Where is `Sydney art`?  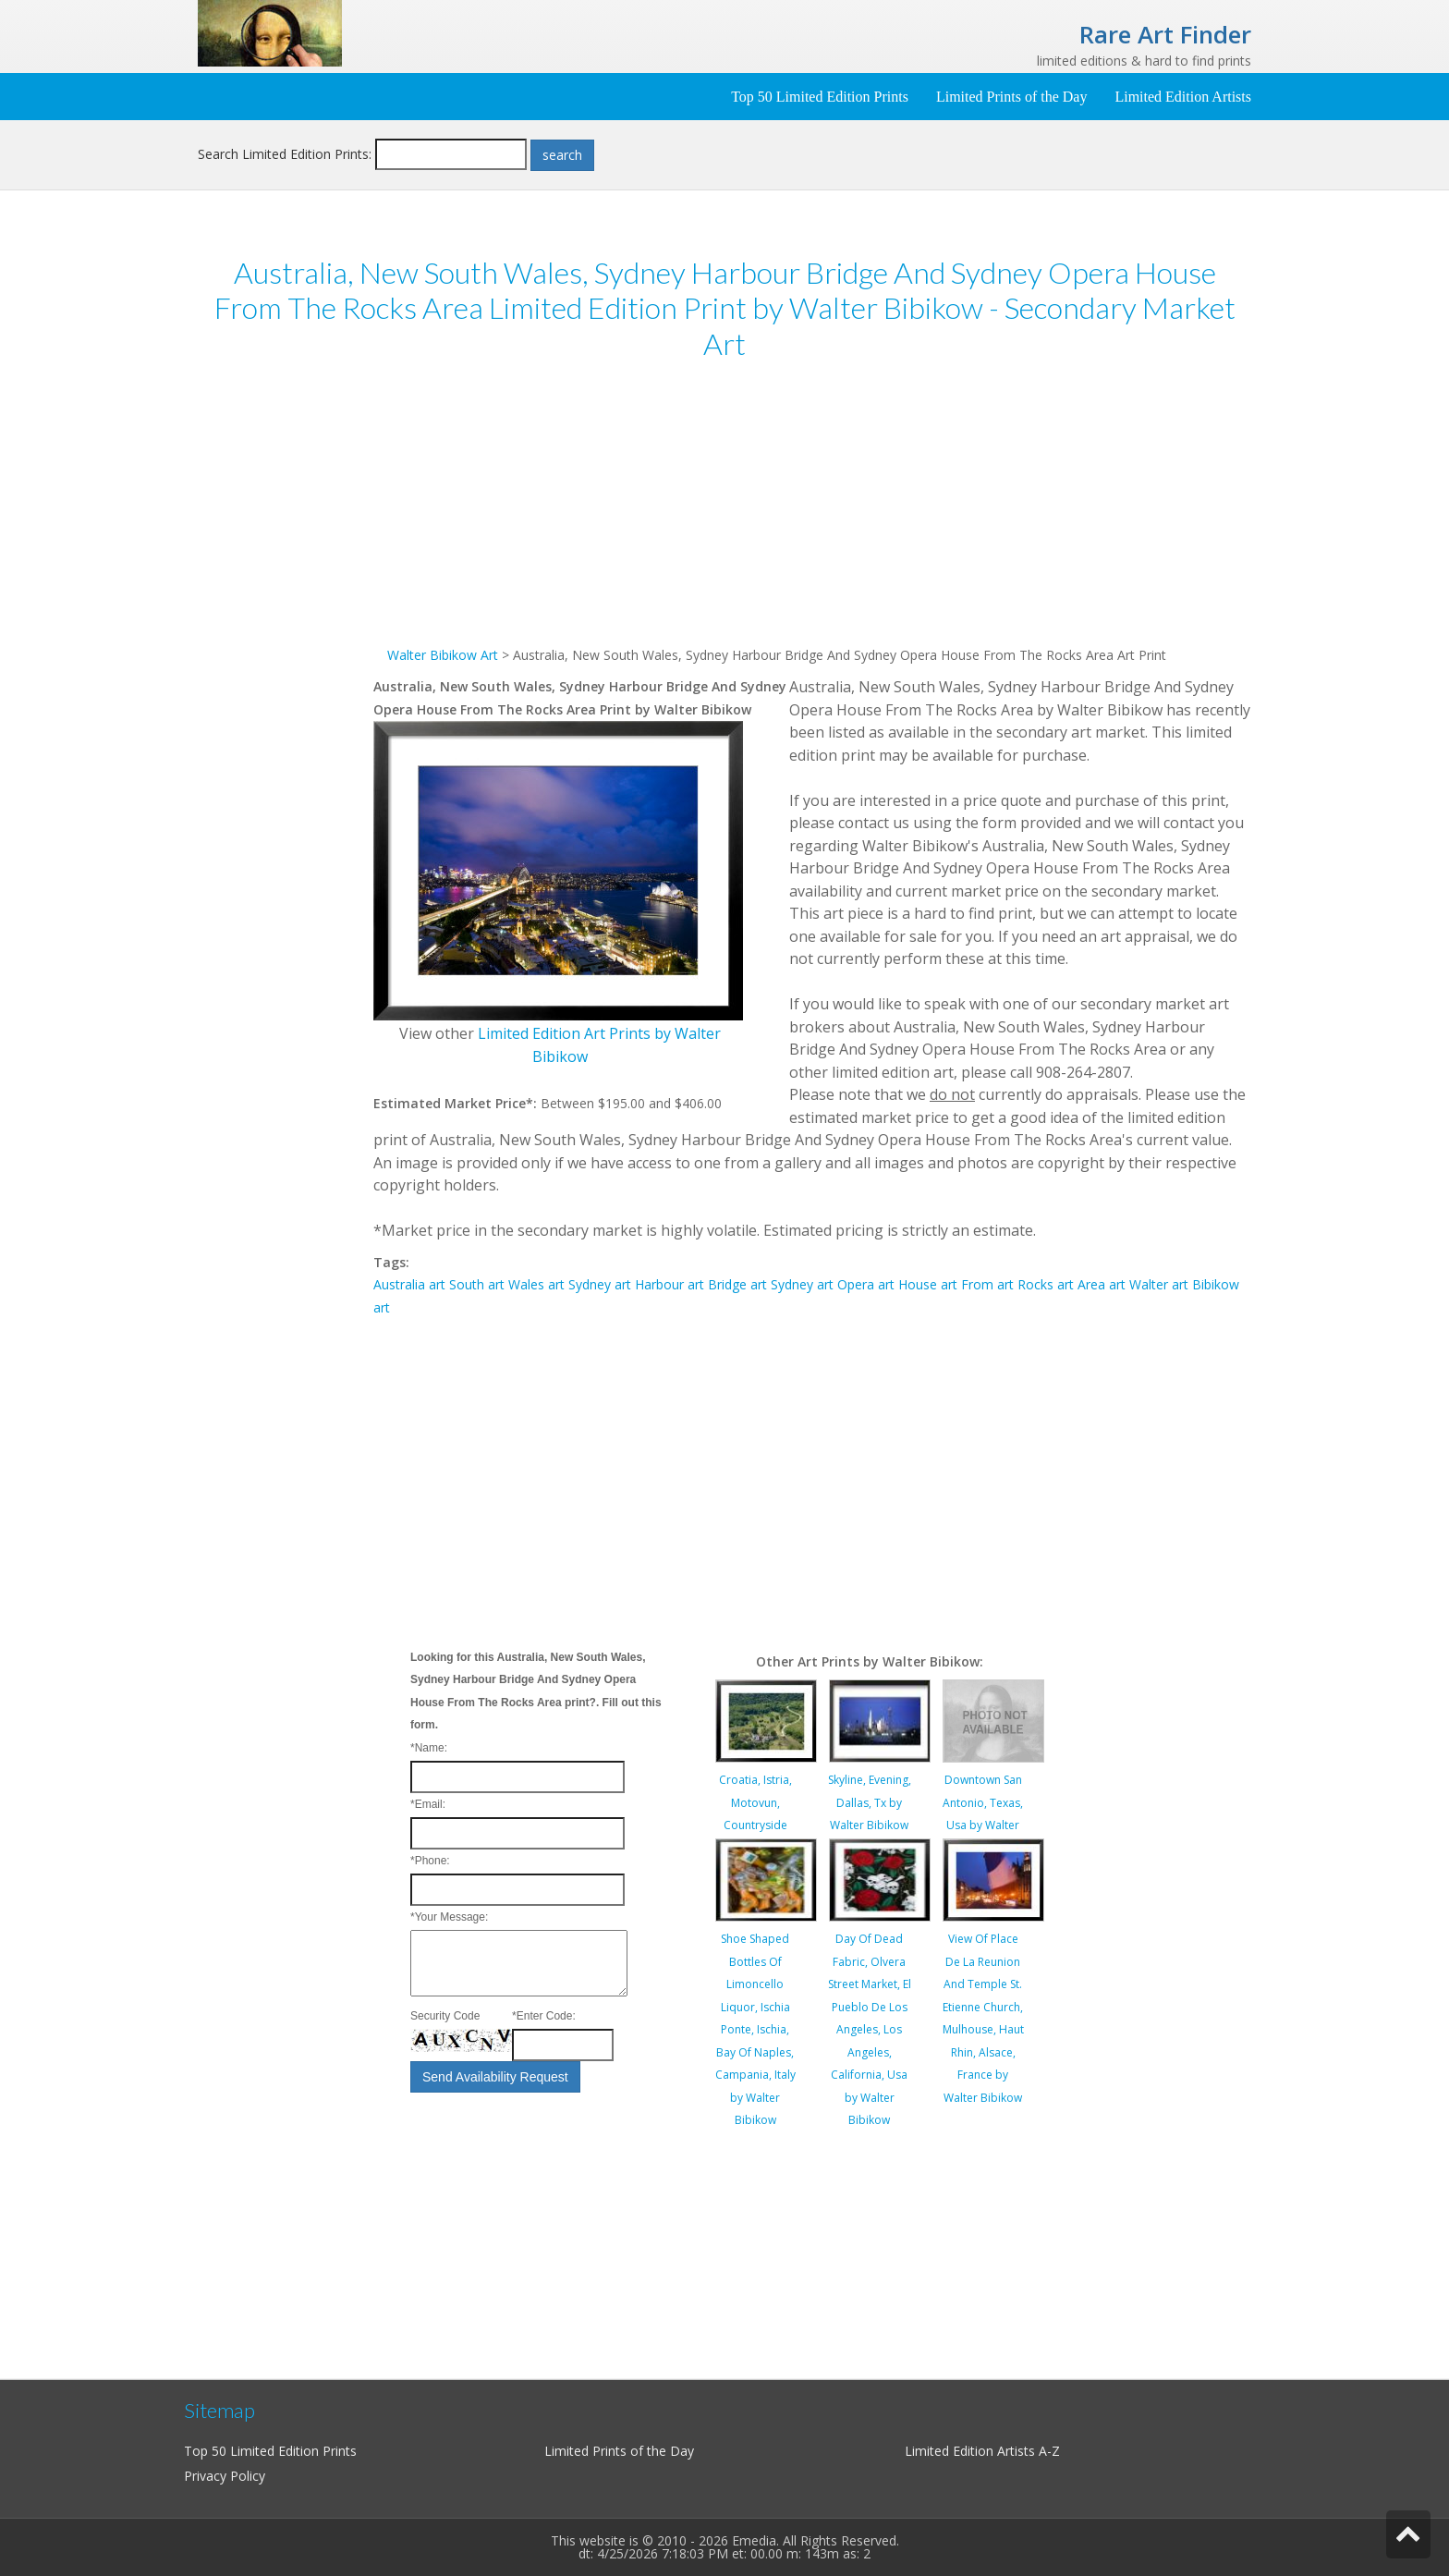
Sydney art is located at coordinates (599, 1284).